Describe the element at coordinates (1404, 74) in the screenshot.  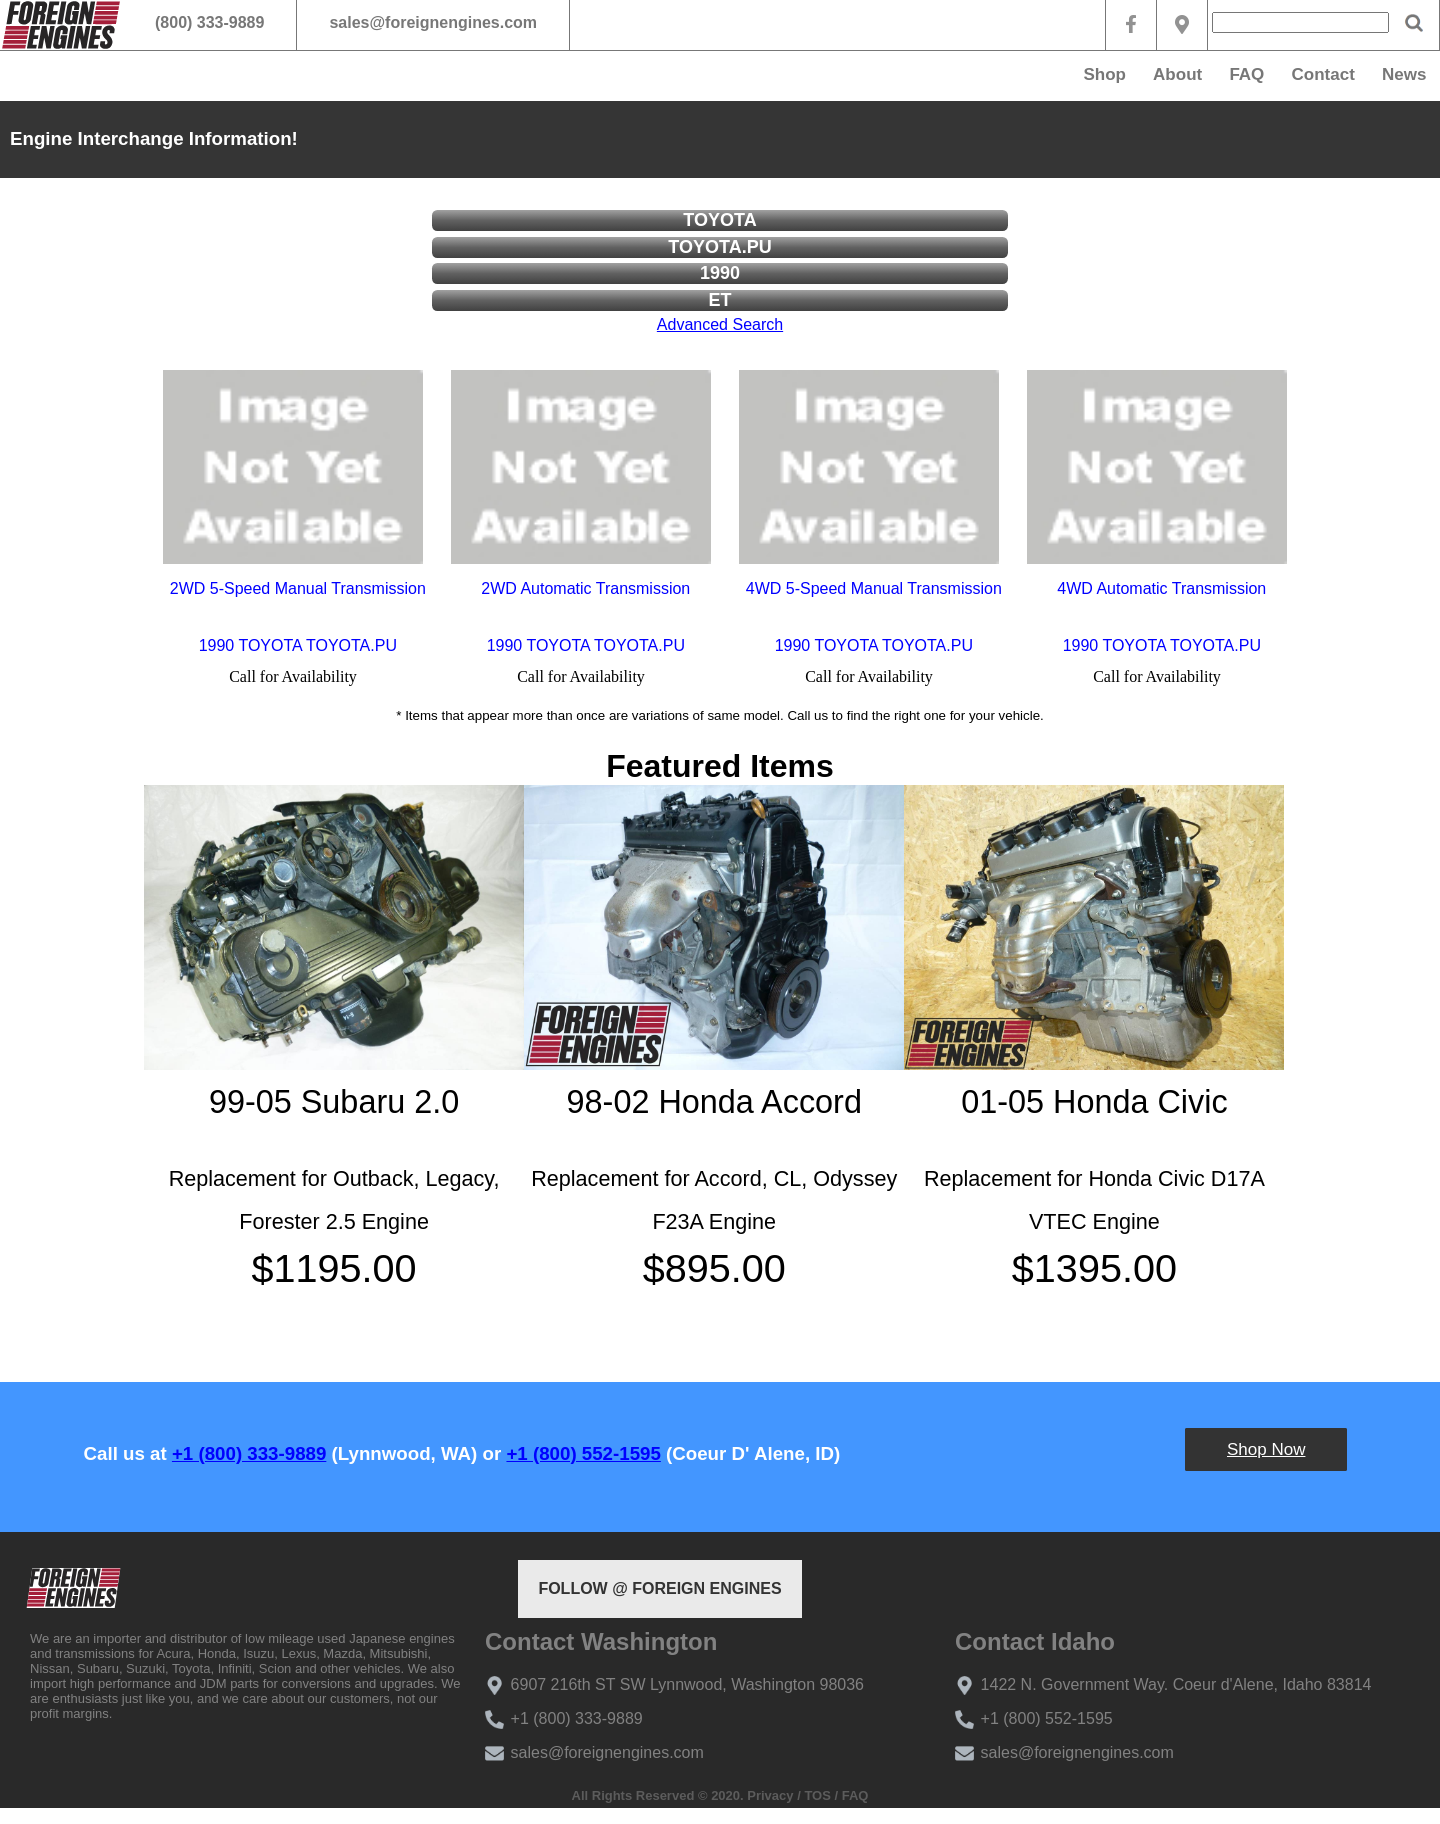
I see `News` at that location.